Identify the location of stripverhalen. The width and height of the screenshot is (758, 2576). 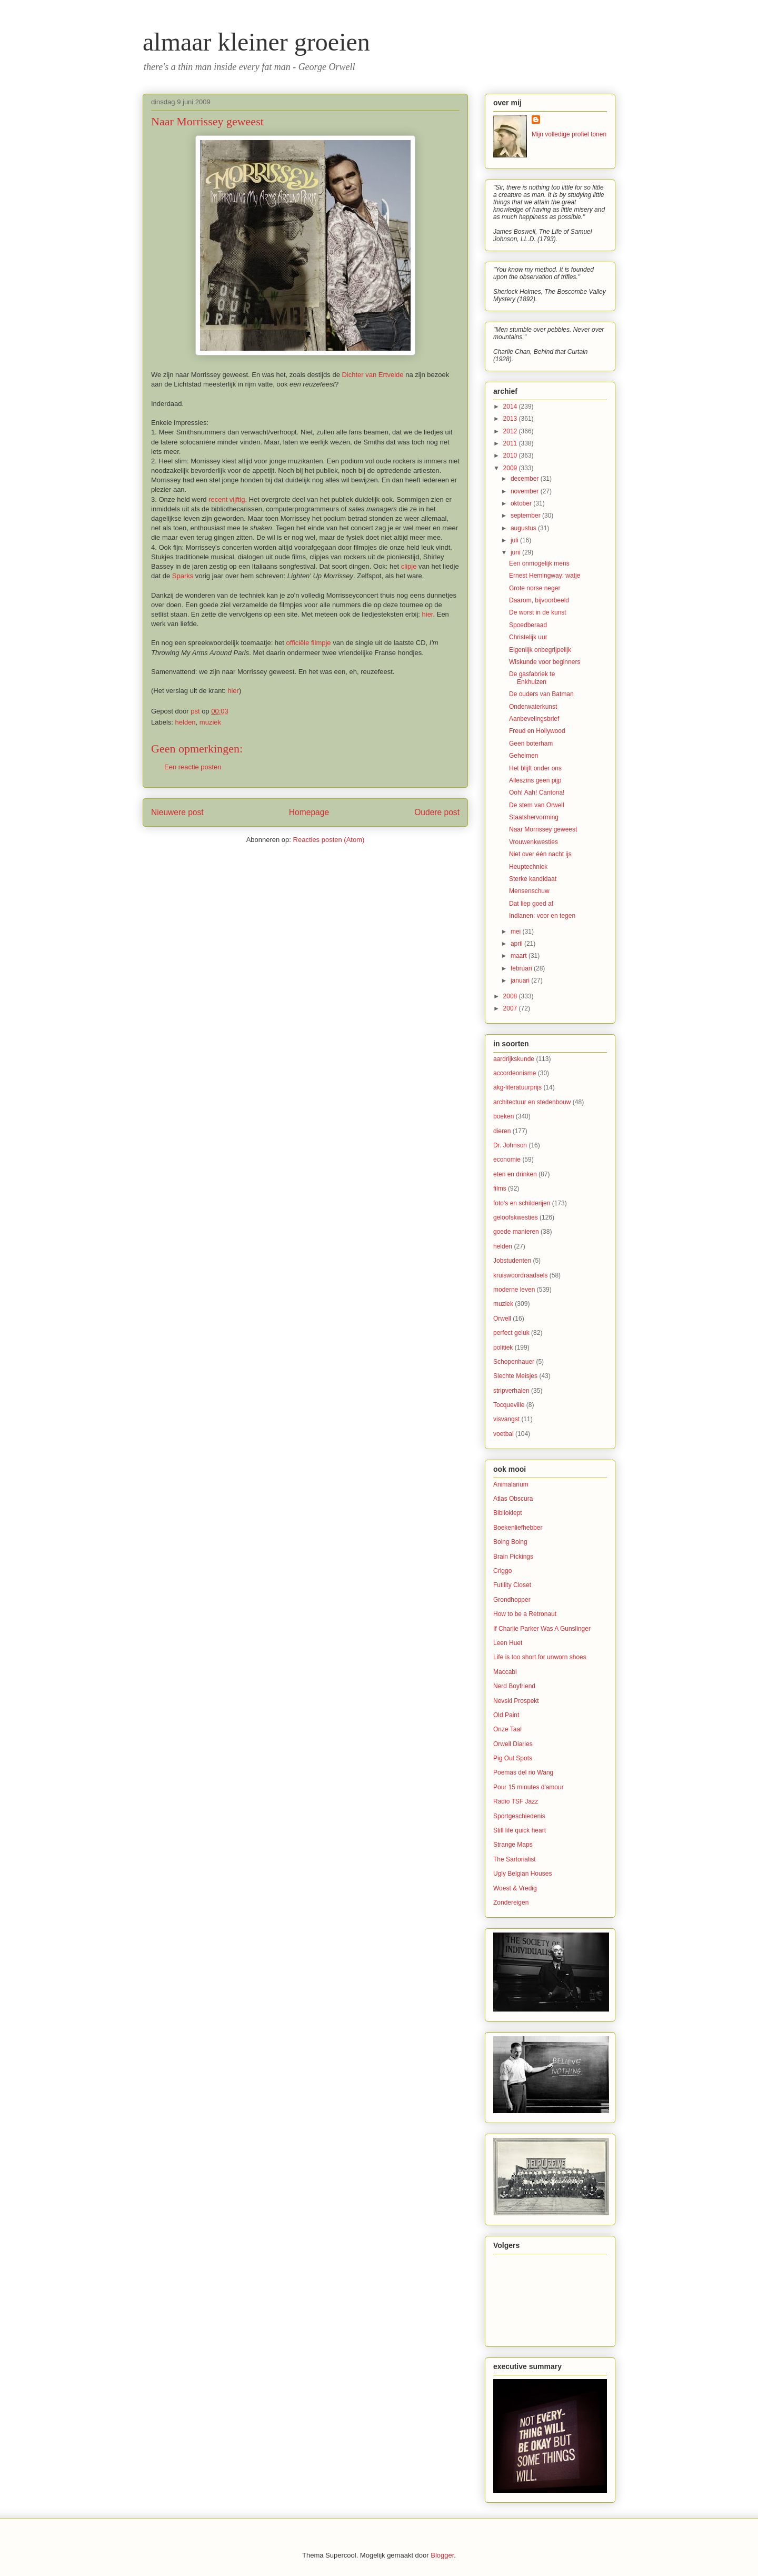
(511, 1390).